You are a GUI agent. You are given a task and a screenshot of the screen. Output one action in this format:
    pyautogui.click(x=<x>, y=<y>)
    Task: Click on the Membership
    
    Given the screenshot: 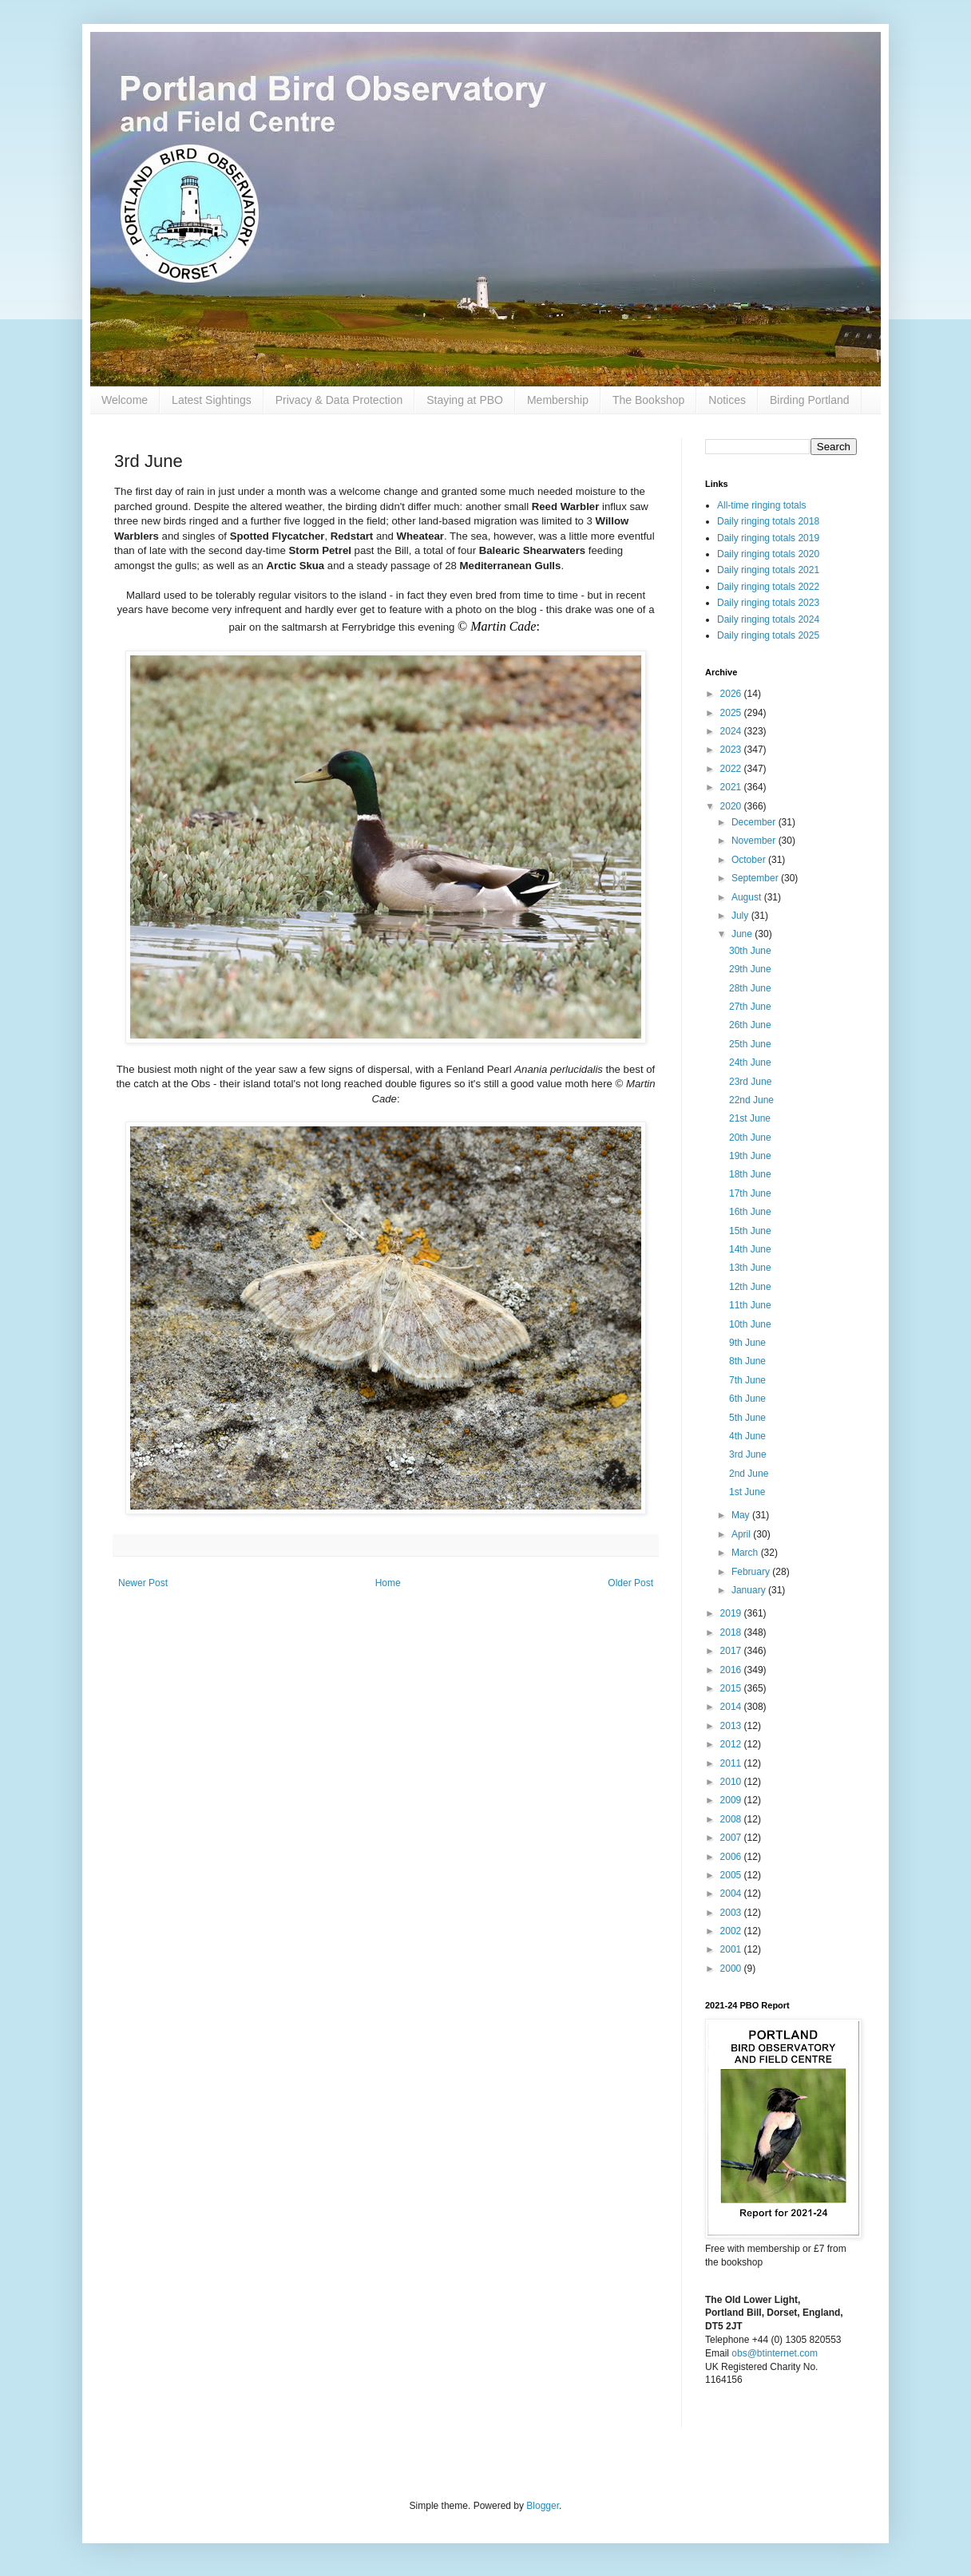 What is the action you would take?
    pyautogui.click(x=558, y=400)
    